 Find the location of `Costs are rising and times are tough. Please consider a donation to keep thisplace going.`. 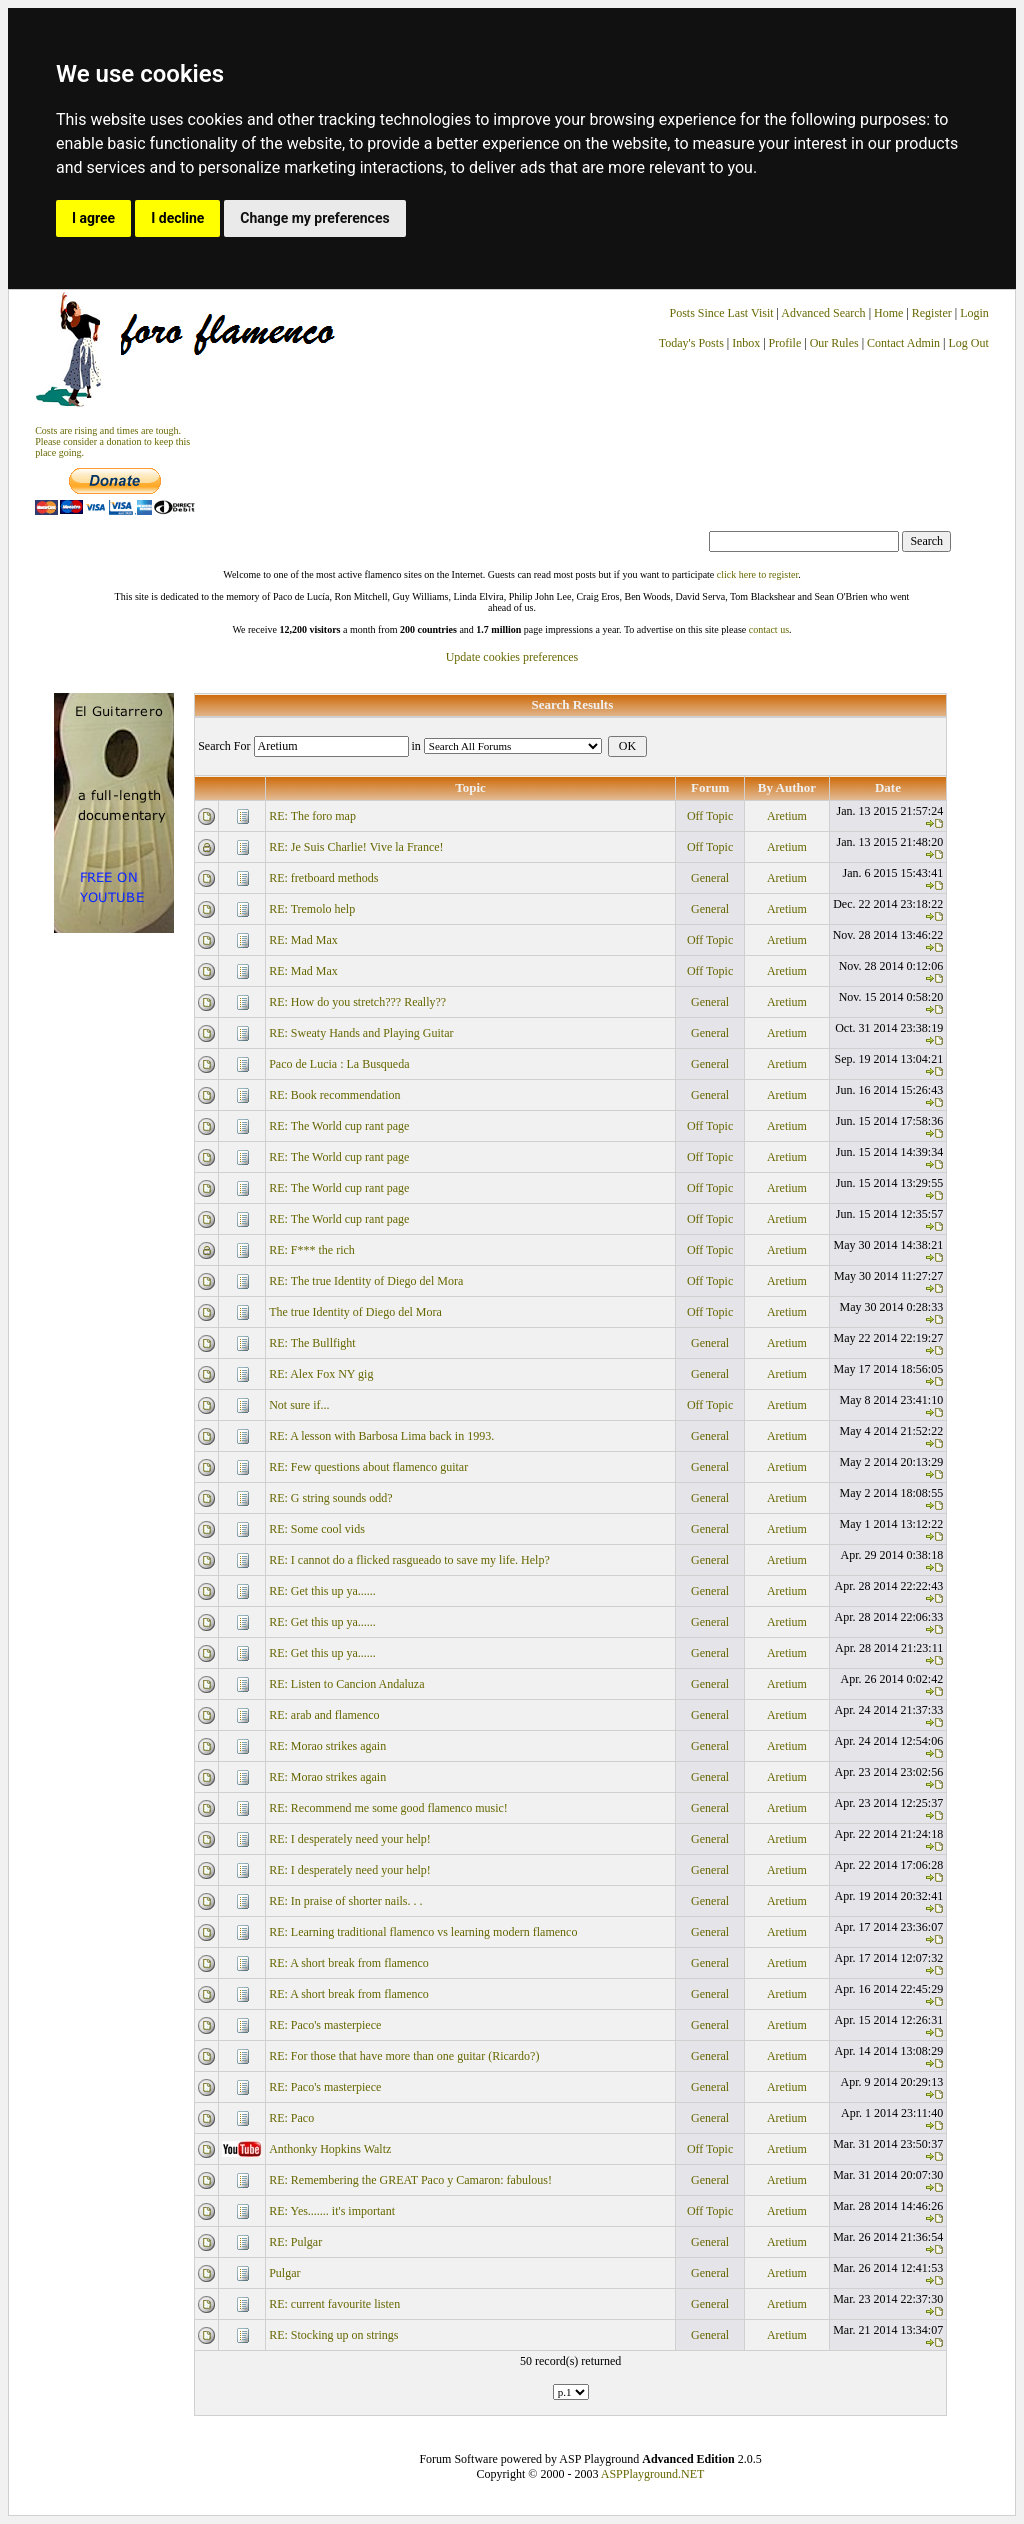

Costs are rising and times are tough. Please consider a donation to keep thisplace going. is located at coordinates (112, 441).